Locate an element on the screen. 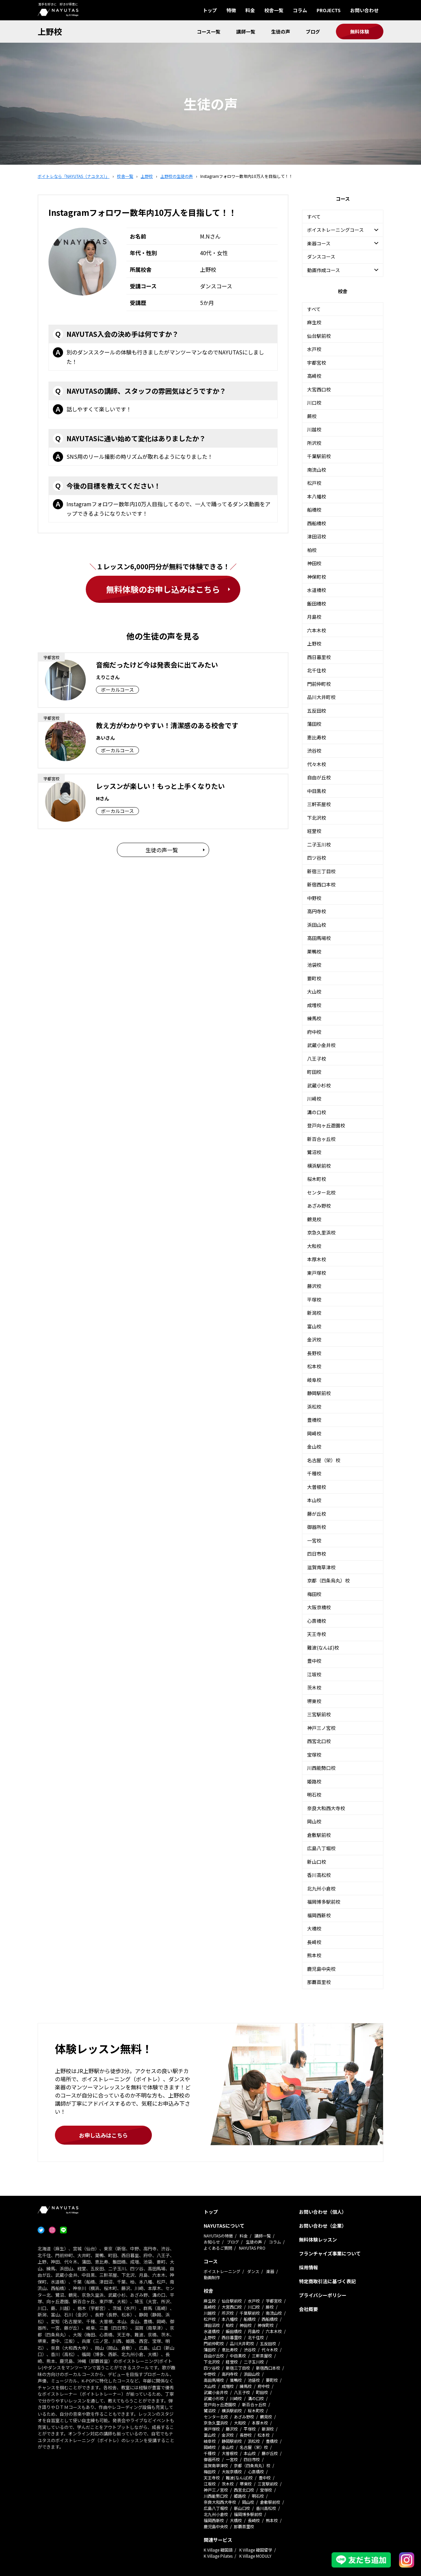 The width and height of the screenshot is (421, 2576). 香川高松校 is located at coordinates (319, 1875).